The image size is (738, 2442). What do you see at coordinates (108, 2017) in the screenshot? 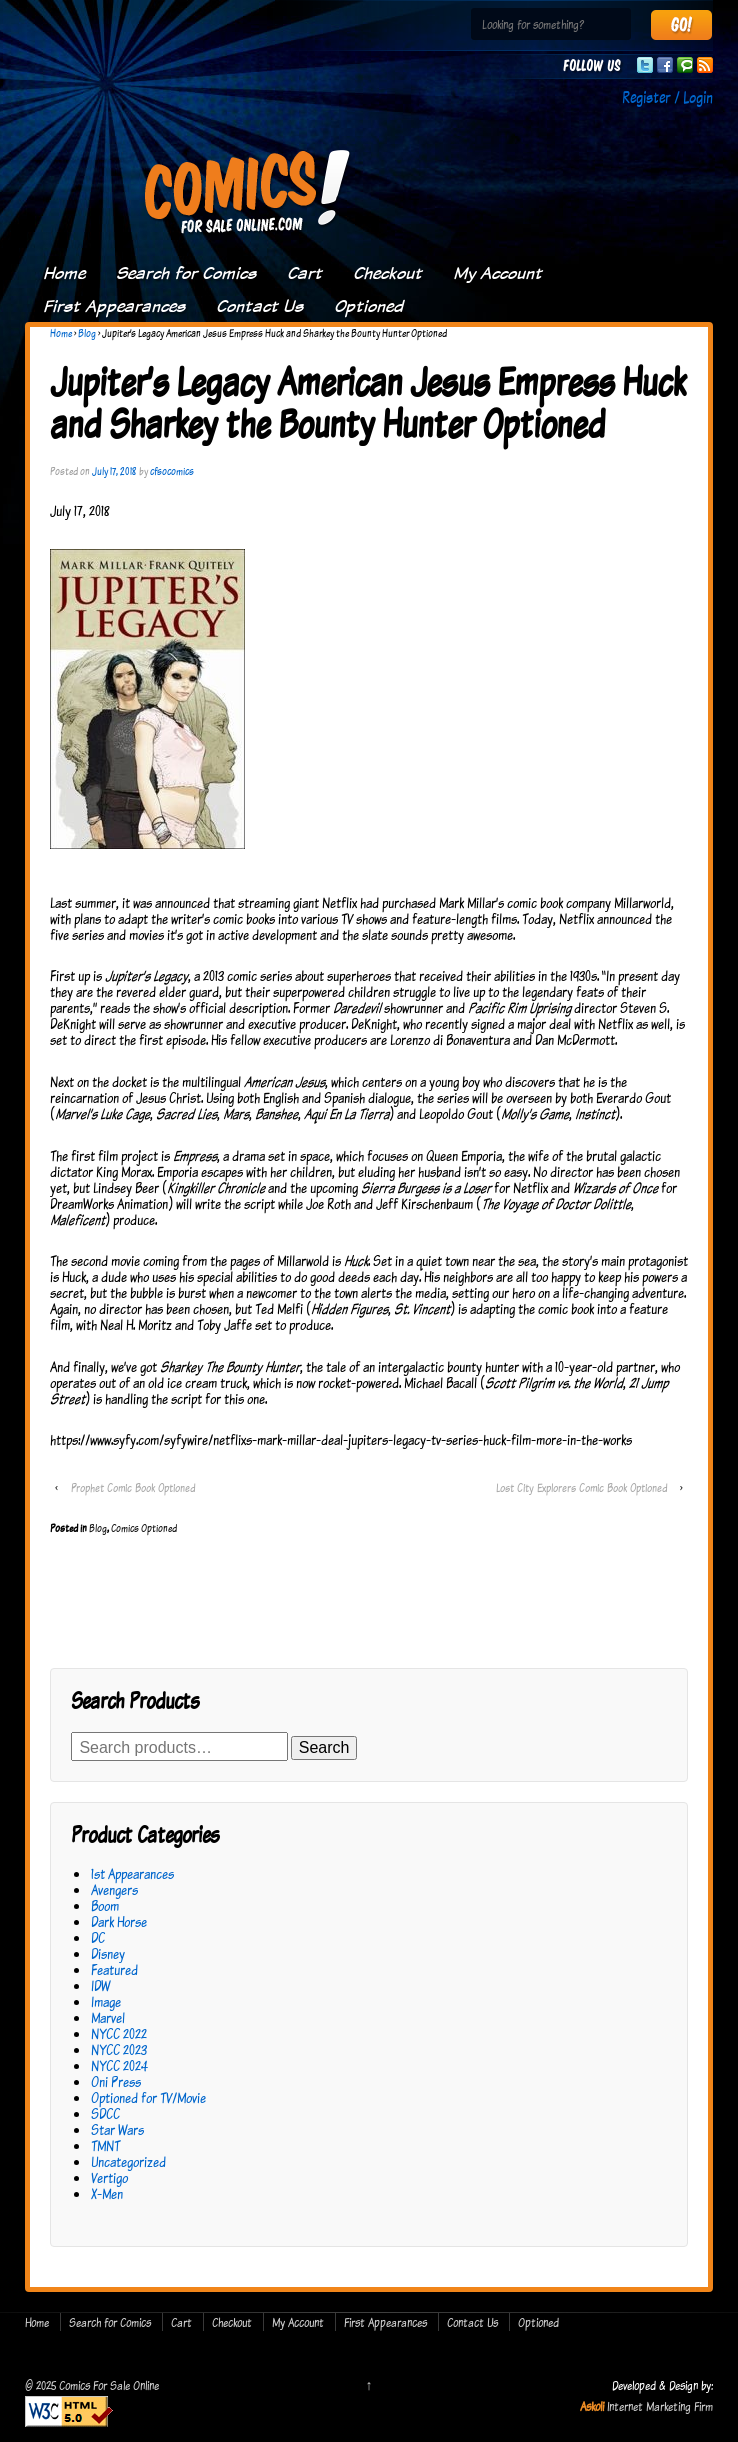
I see `Marvel` at bounding box center [108, 2017].